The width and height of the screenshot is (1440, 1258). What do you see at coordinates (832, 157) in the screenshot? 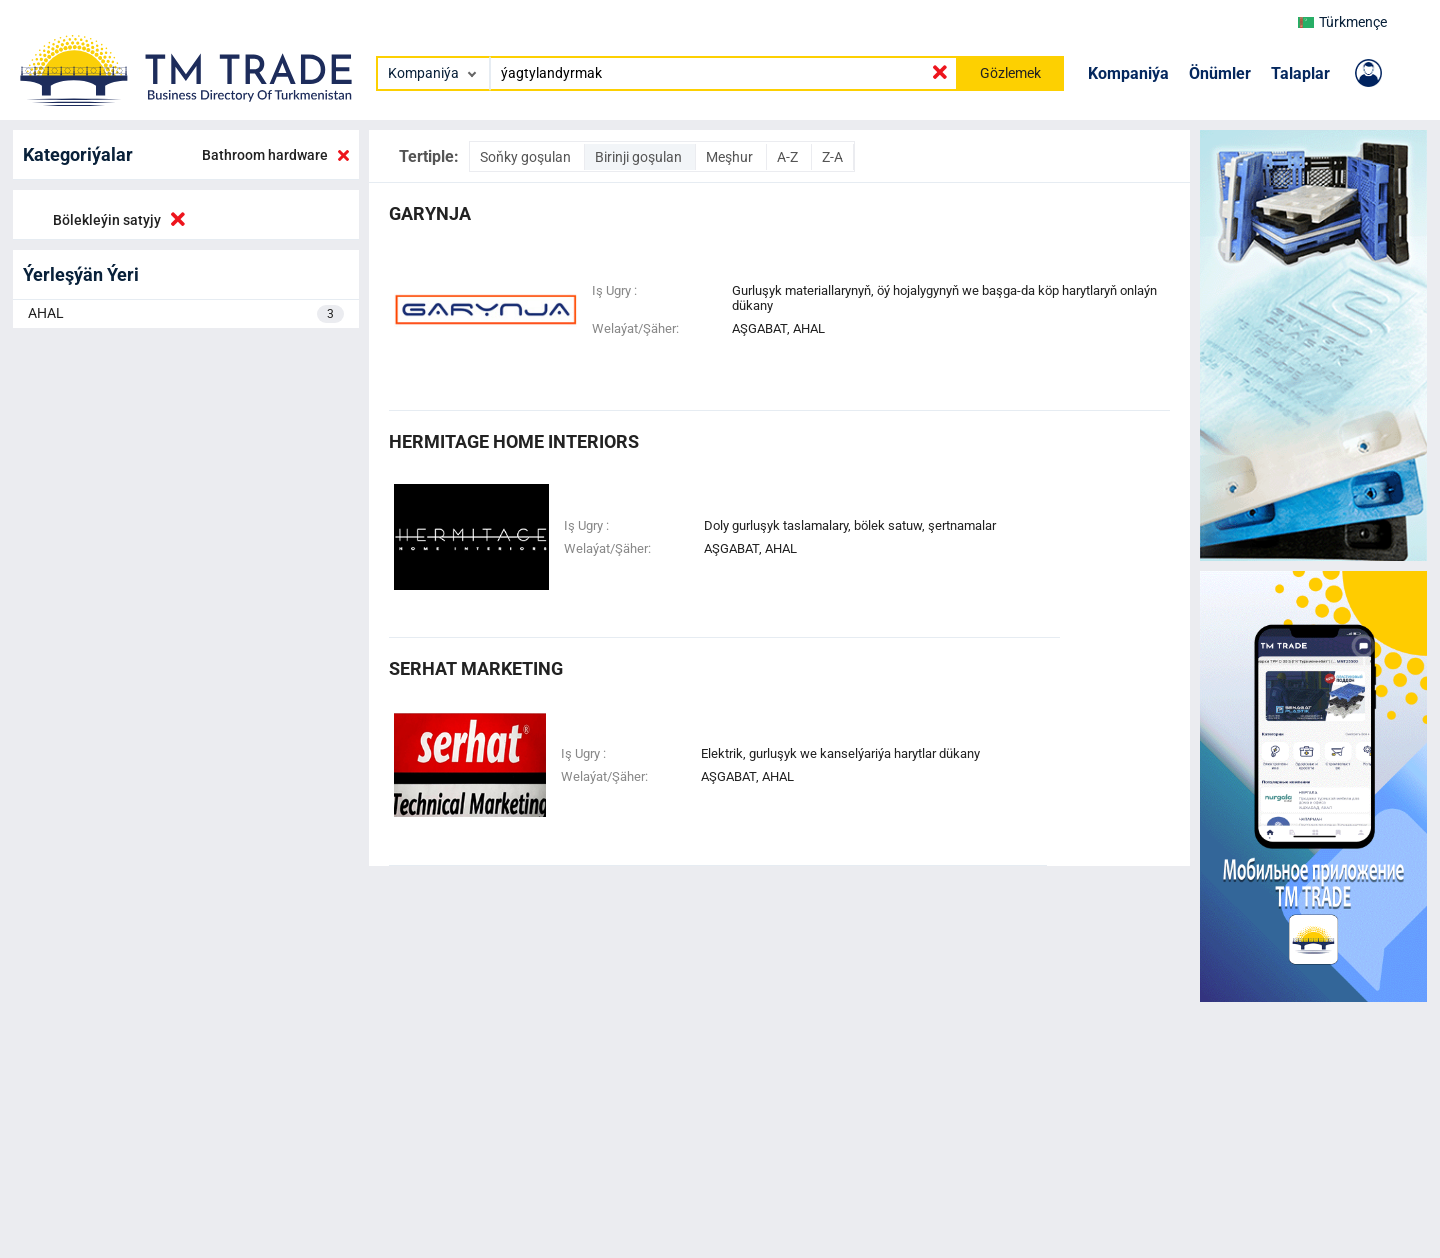
I see `Z-A` at bounding box center [832, 157].